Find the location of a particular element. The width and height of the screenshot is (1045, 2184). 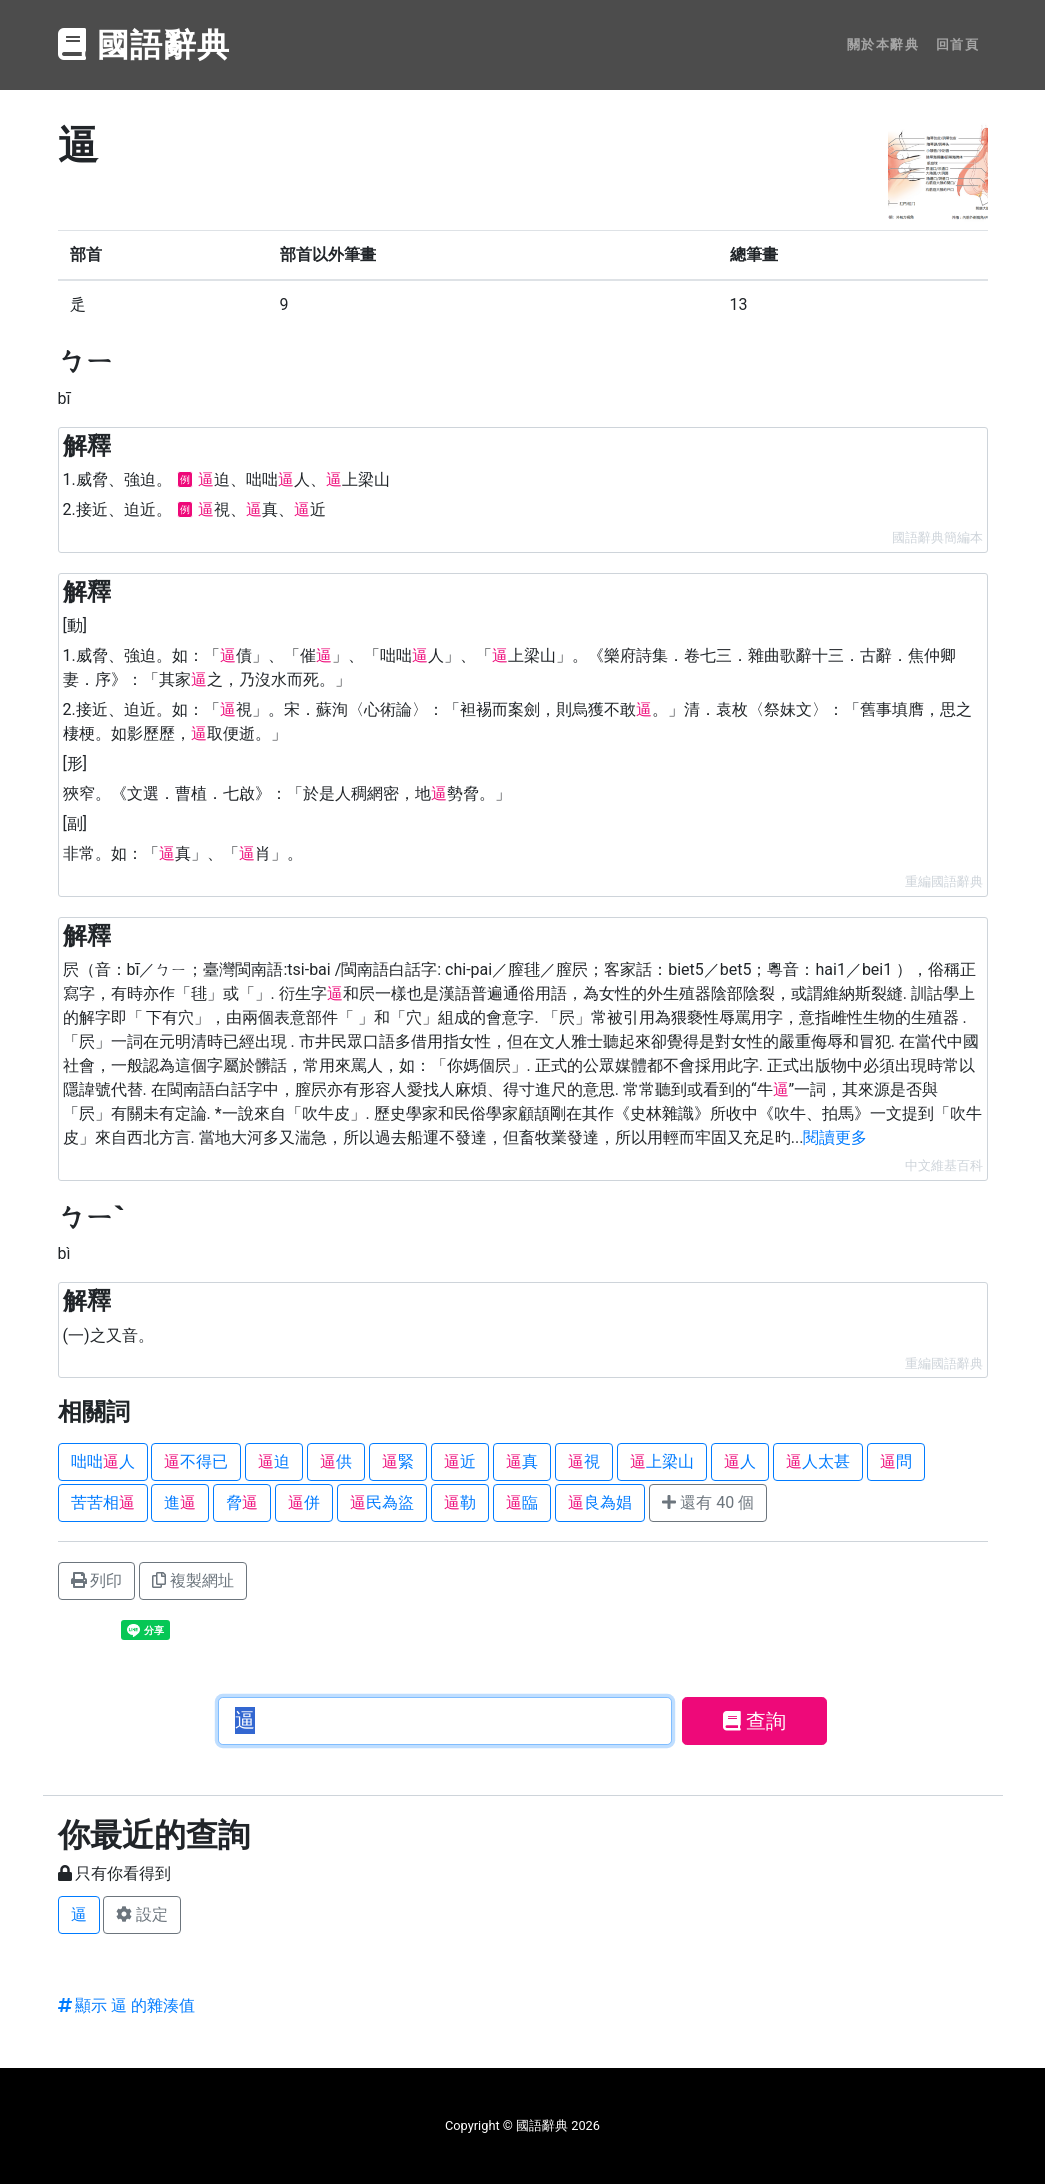

苦苦相 is located at coordinates (103, 1502).